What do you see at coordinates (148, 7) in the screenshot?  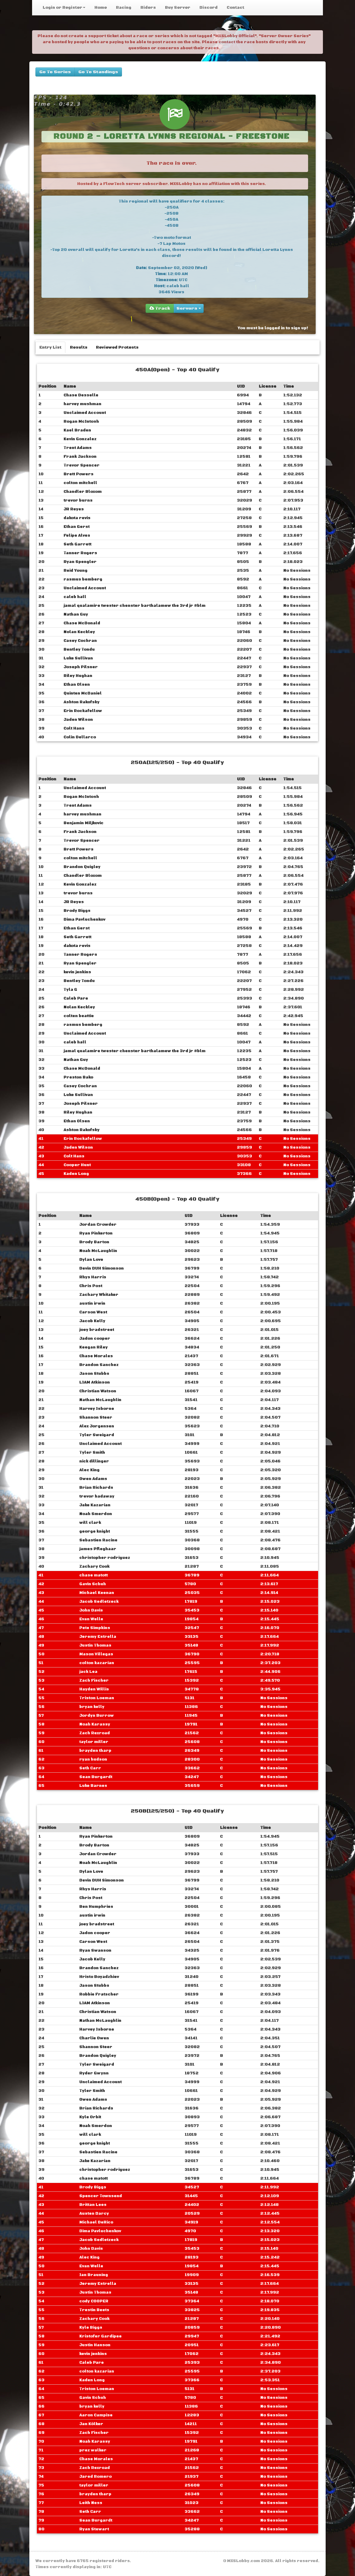 I see `Riders` at bounding box center [148, 7].